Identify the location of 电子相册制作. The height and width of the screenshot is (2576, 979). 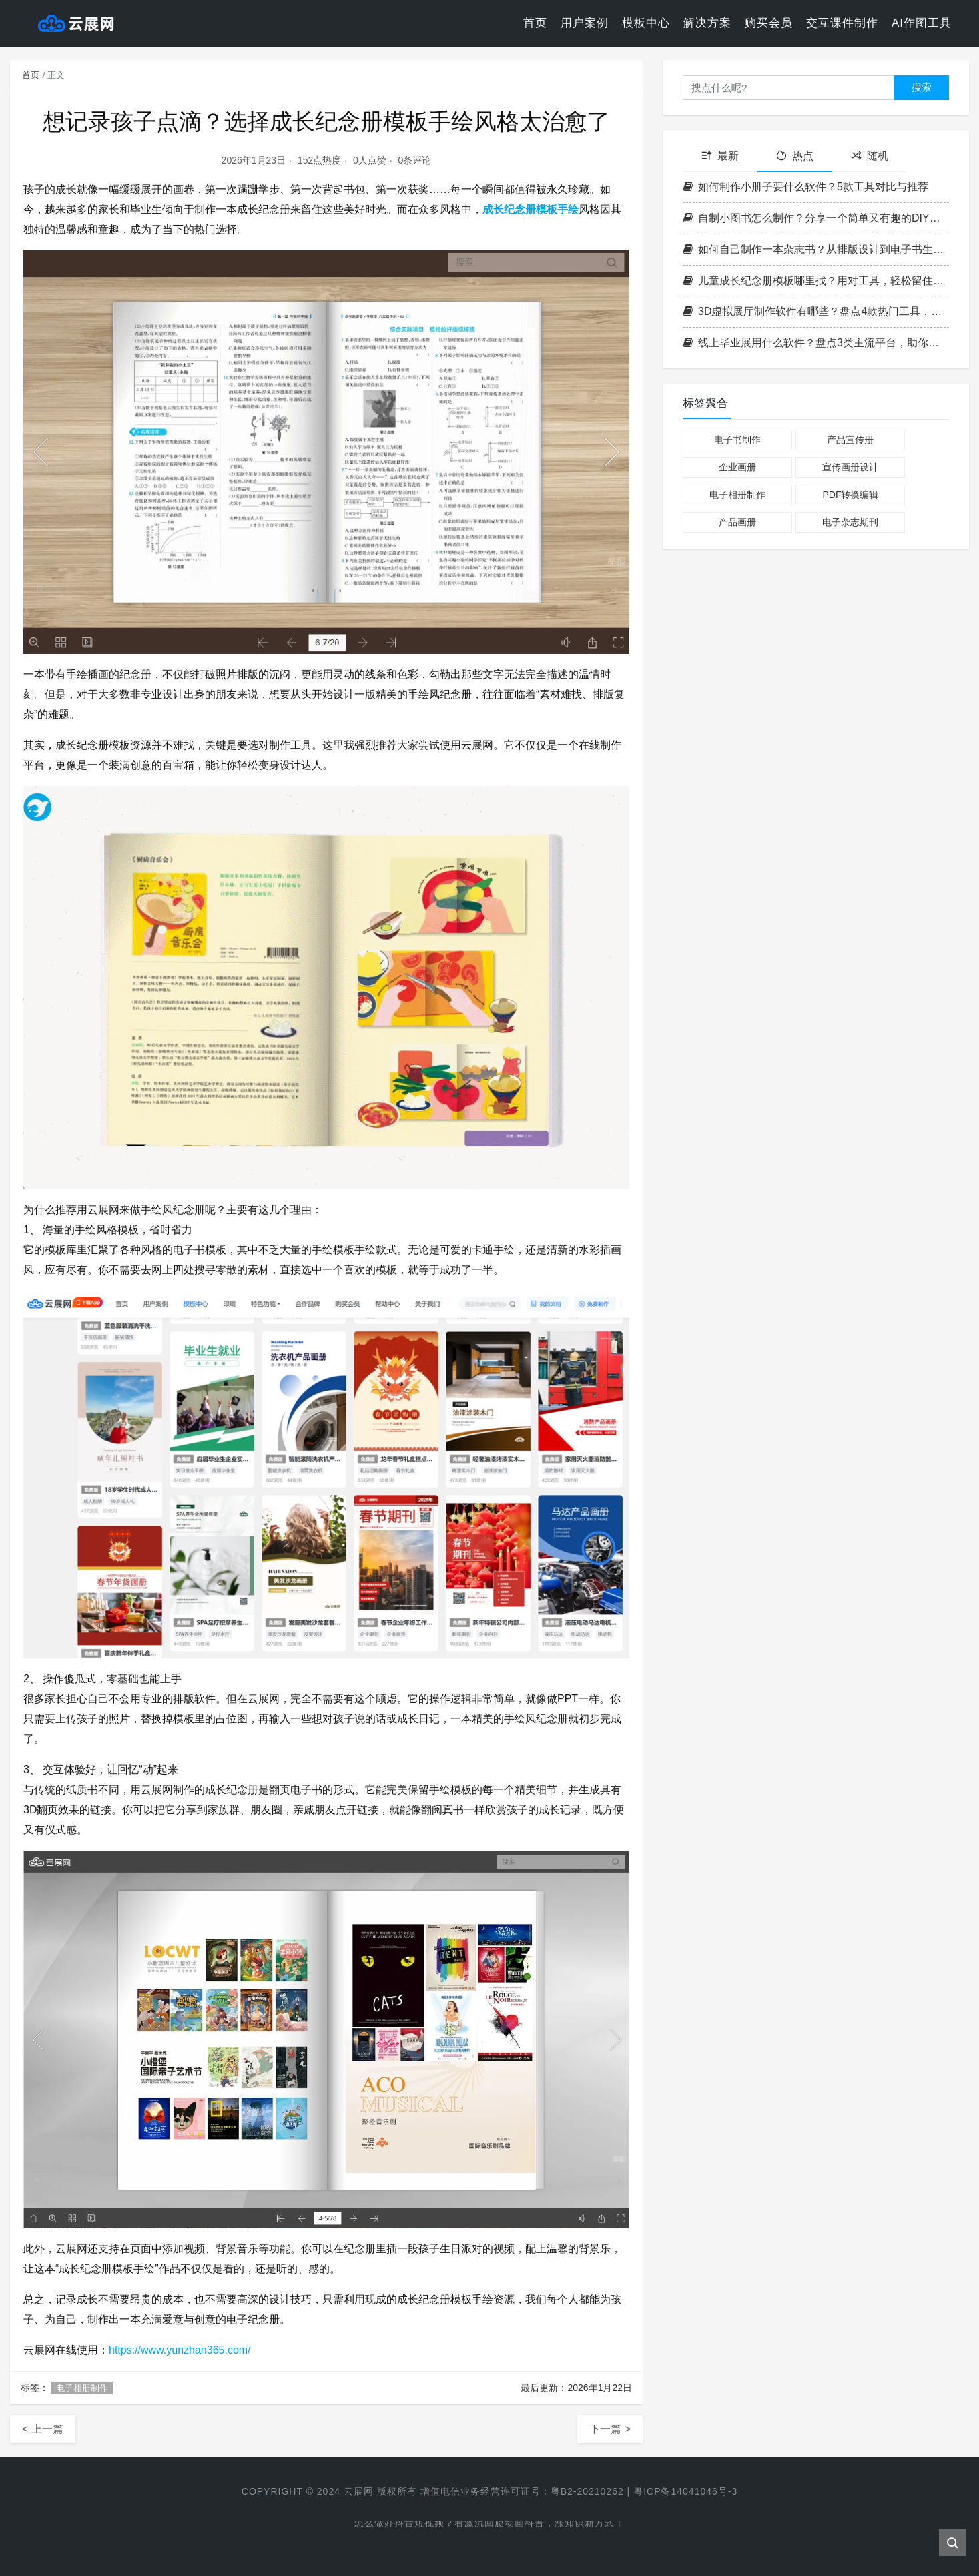
(82, 2388).